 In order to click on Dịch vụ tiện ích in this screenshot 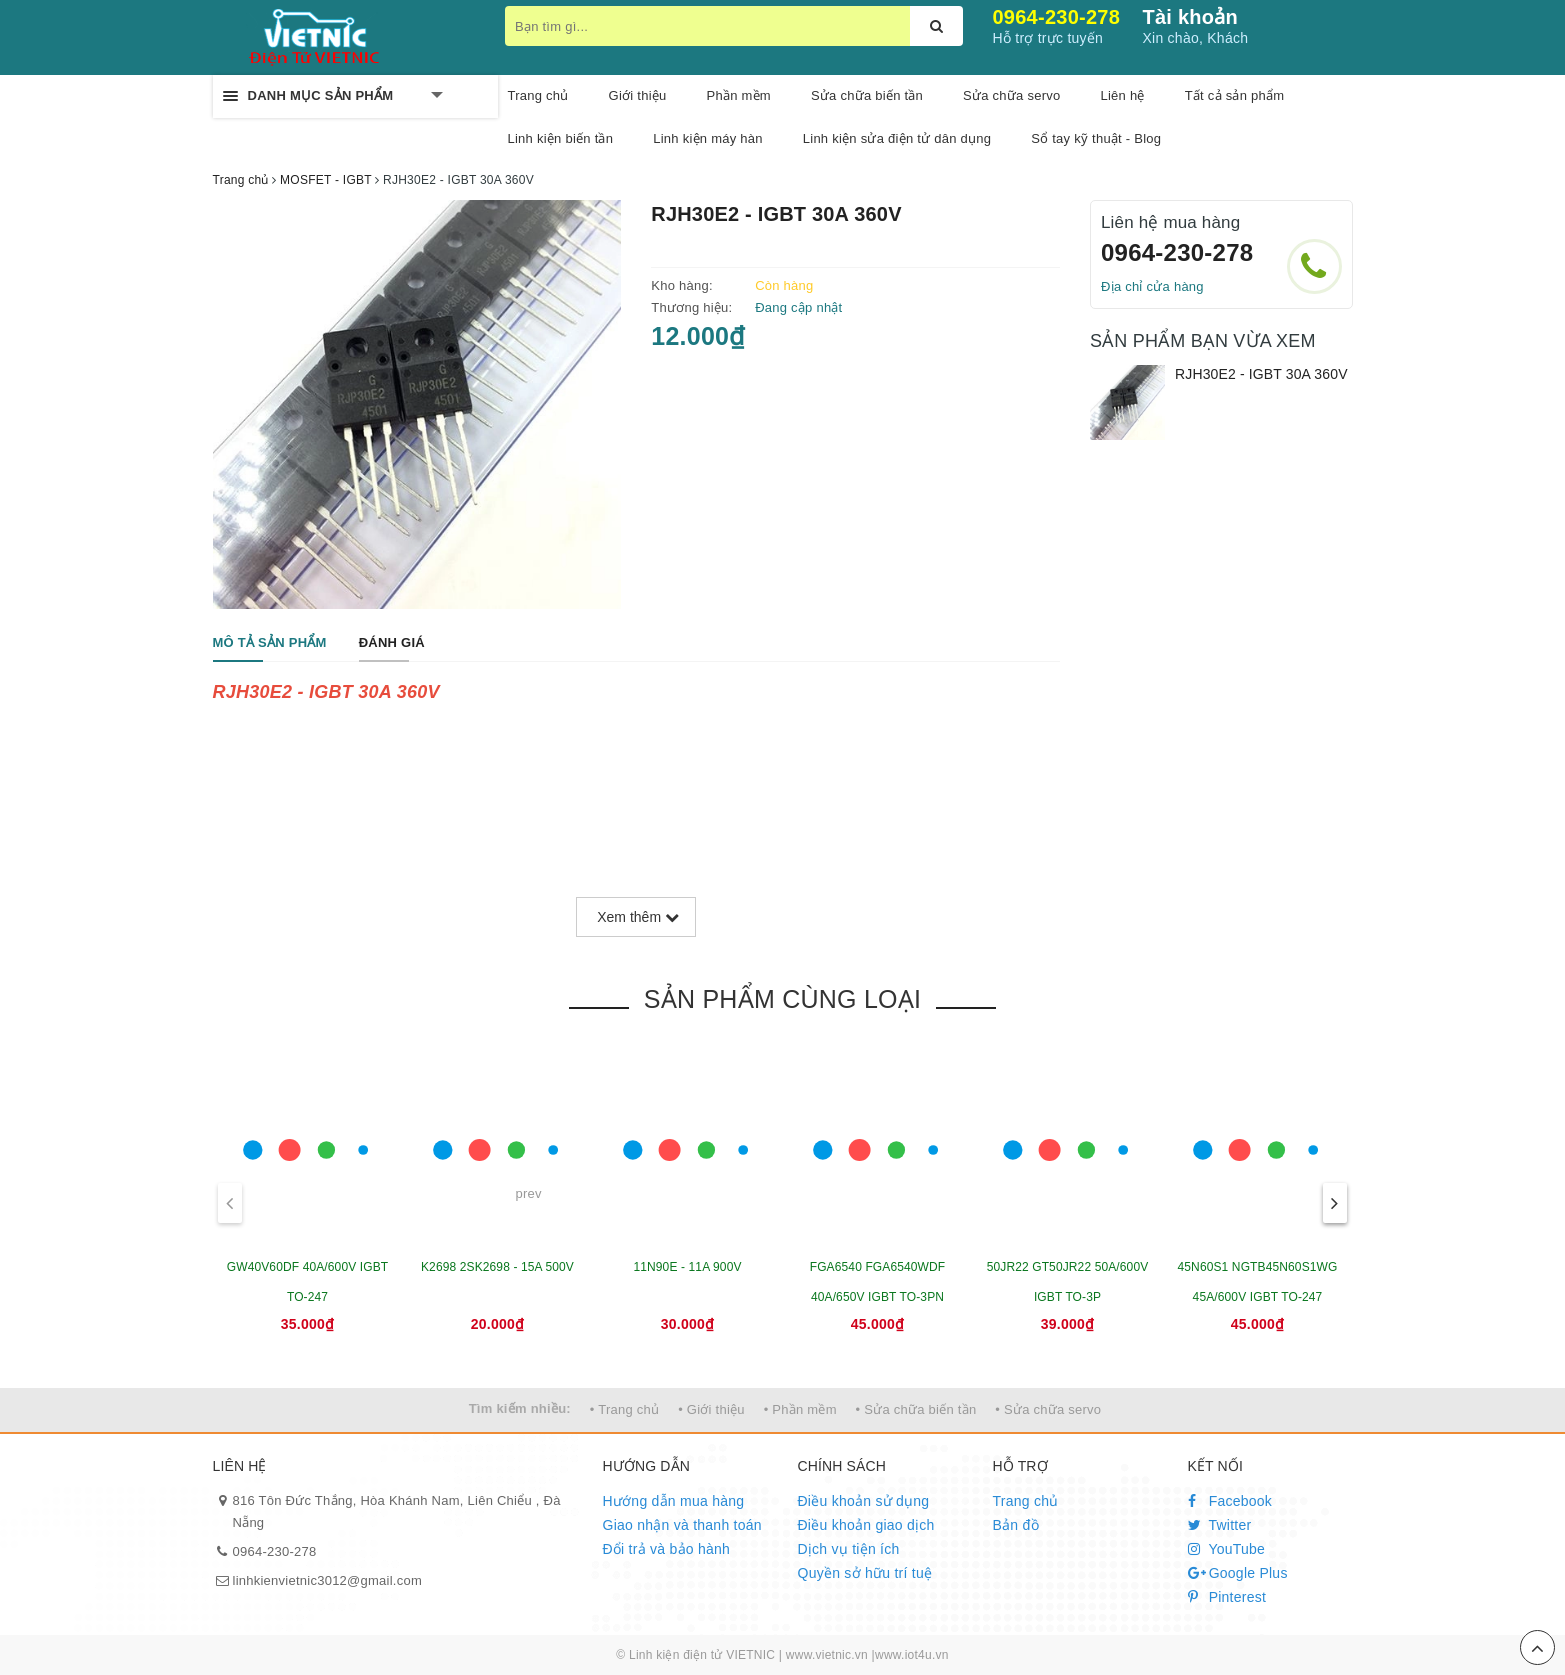, I will do `click(849, 1549)`.